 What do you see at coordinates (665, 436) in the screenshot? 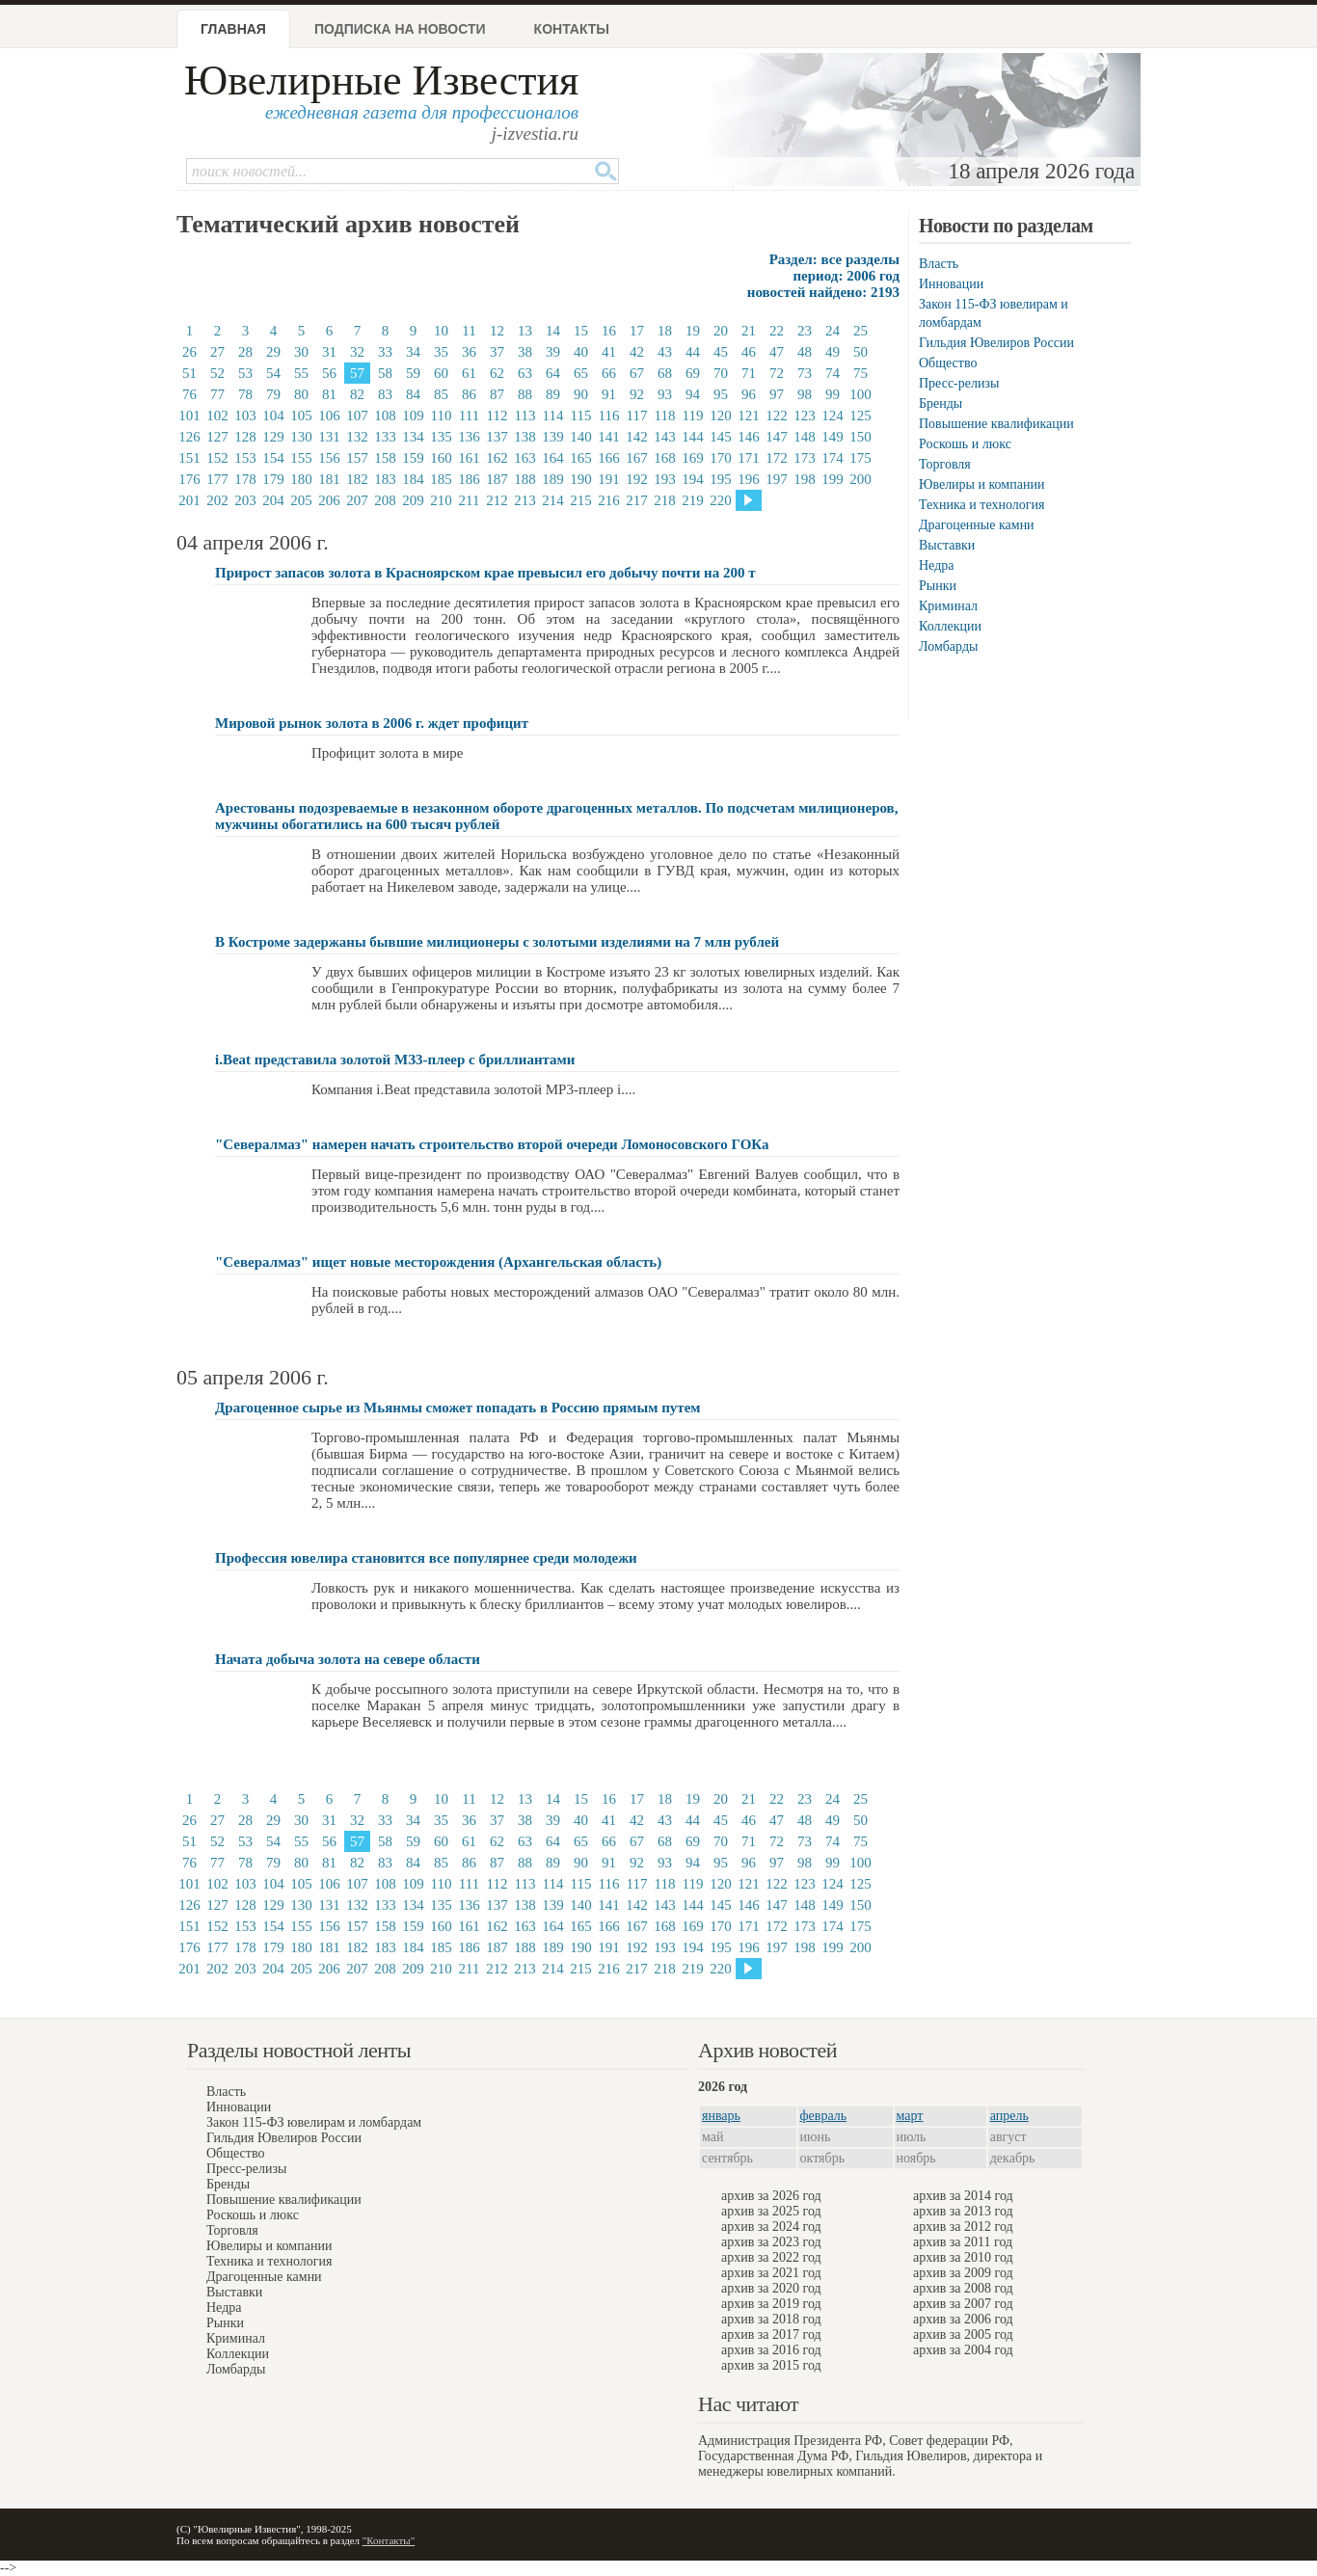
I see `143` at bounding box center [665, 436].